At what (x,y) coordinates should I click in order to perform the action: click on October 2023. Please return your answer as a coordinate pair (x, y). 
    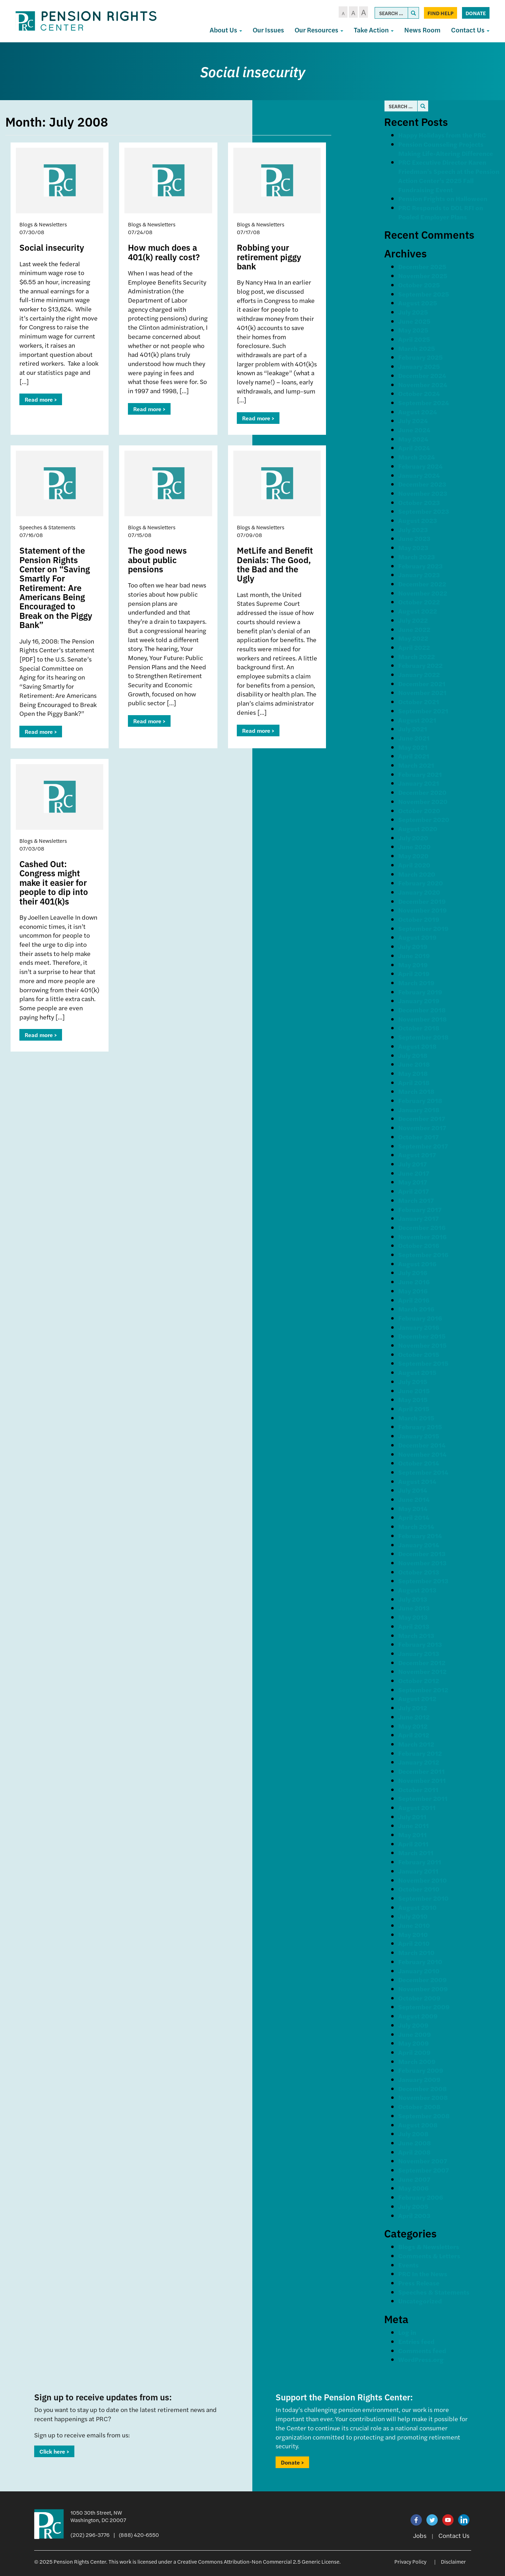
    Looking at the image, I should click on (419, 502).